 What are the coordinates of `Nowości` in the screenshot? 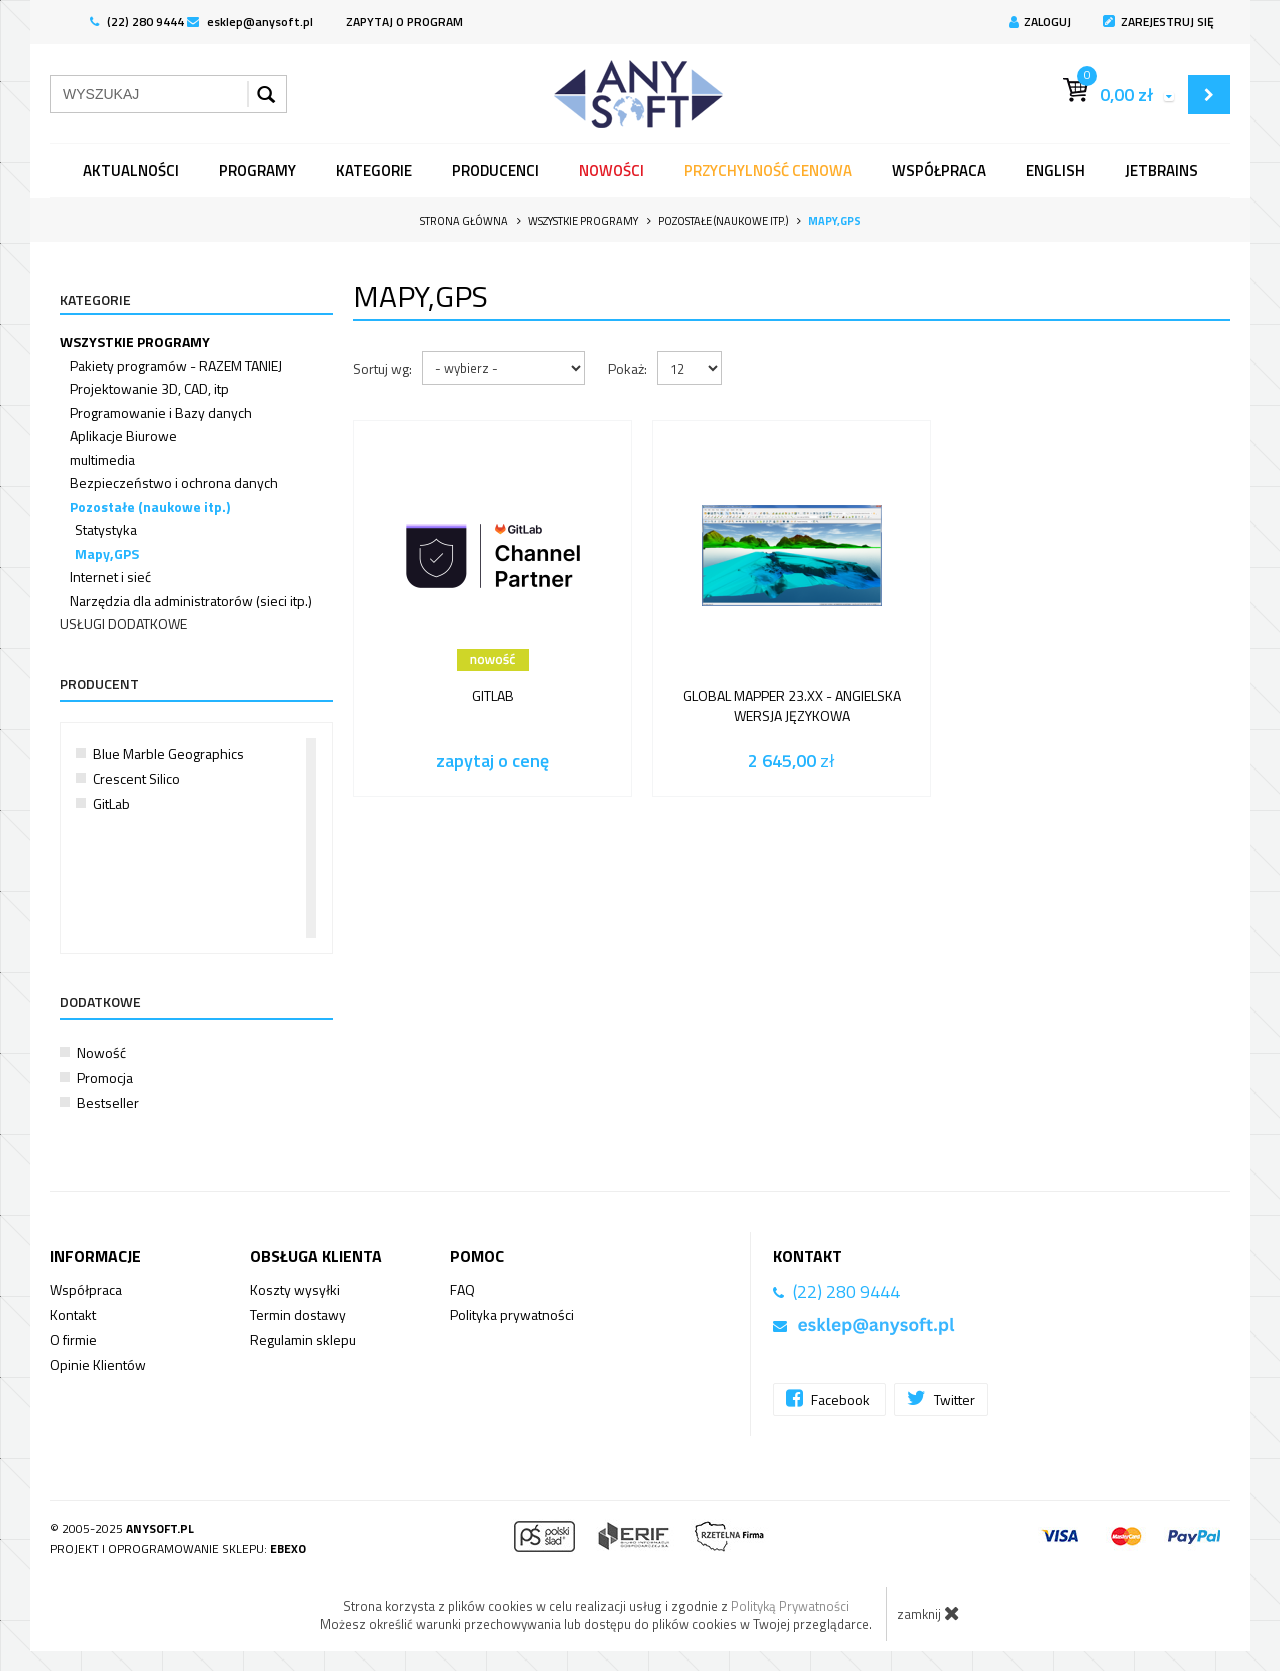 It's located at (611, 170).